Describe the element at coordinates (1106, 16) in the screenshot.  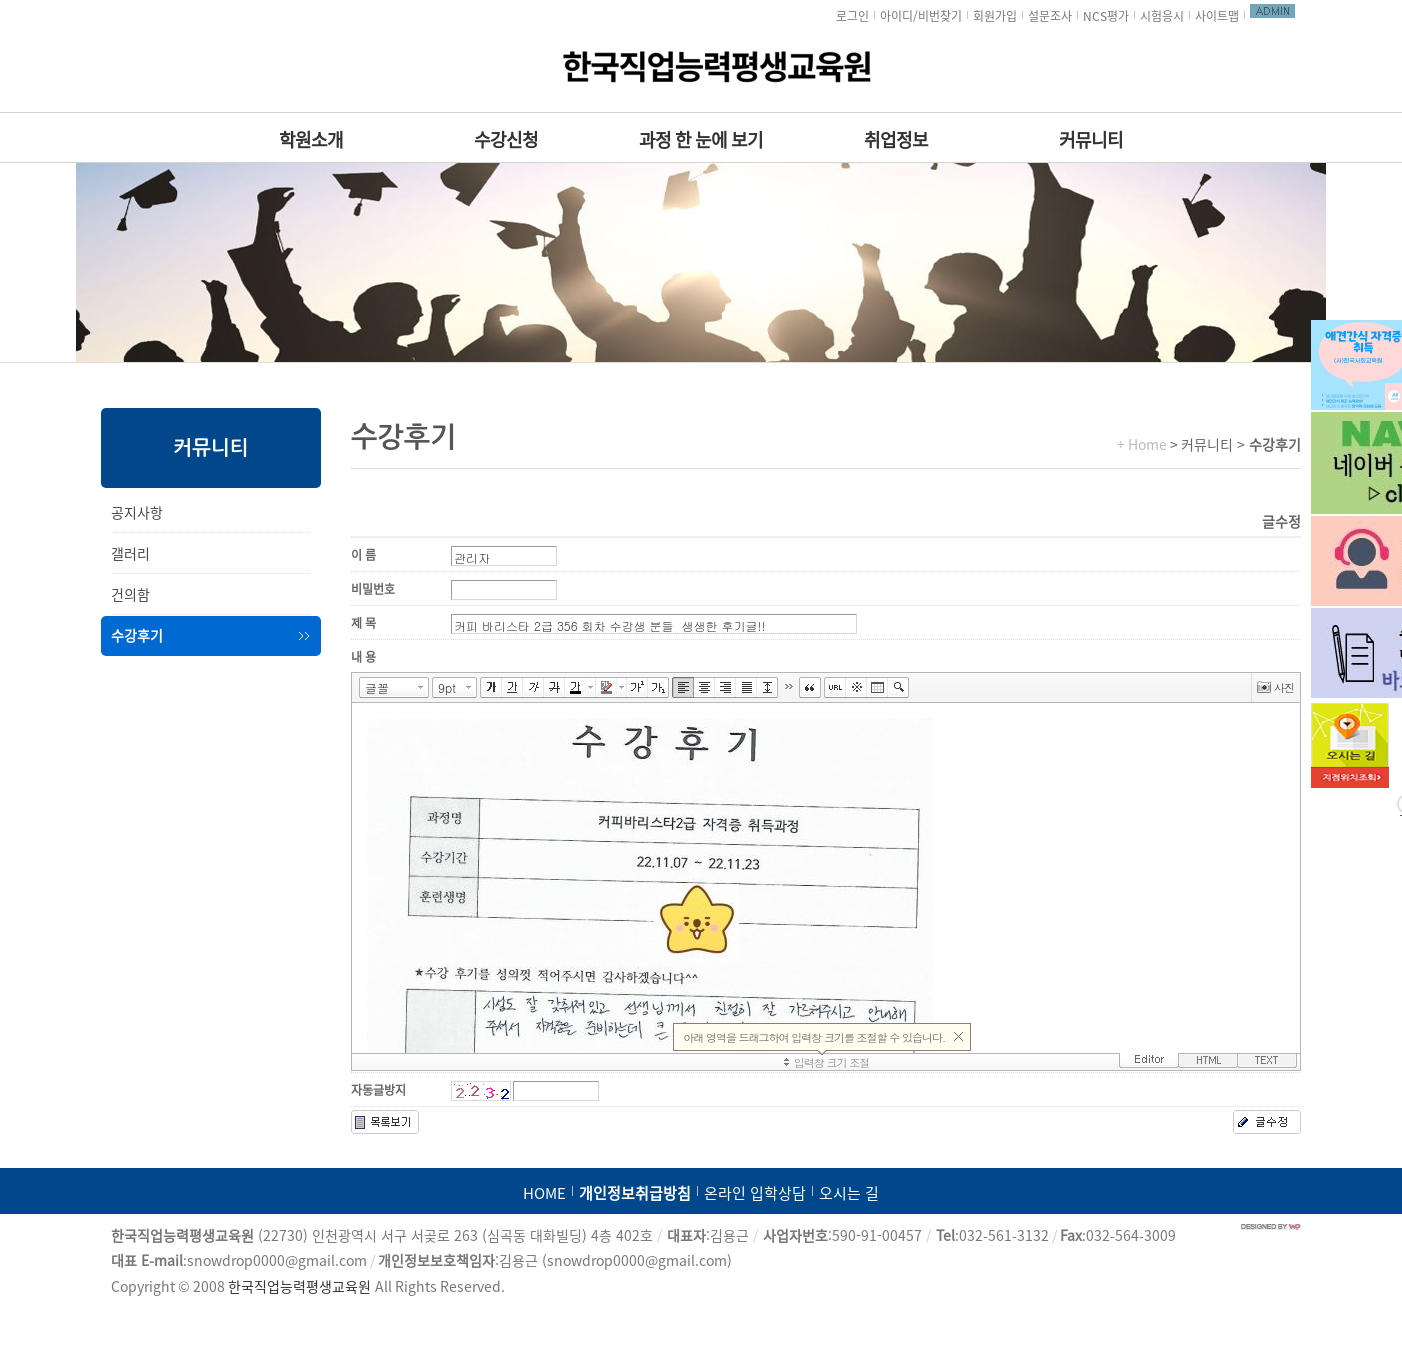
I see `NCS평가` at that location.